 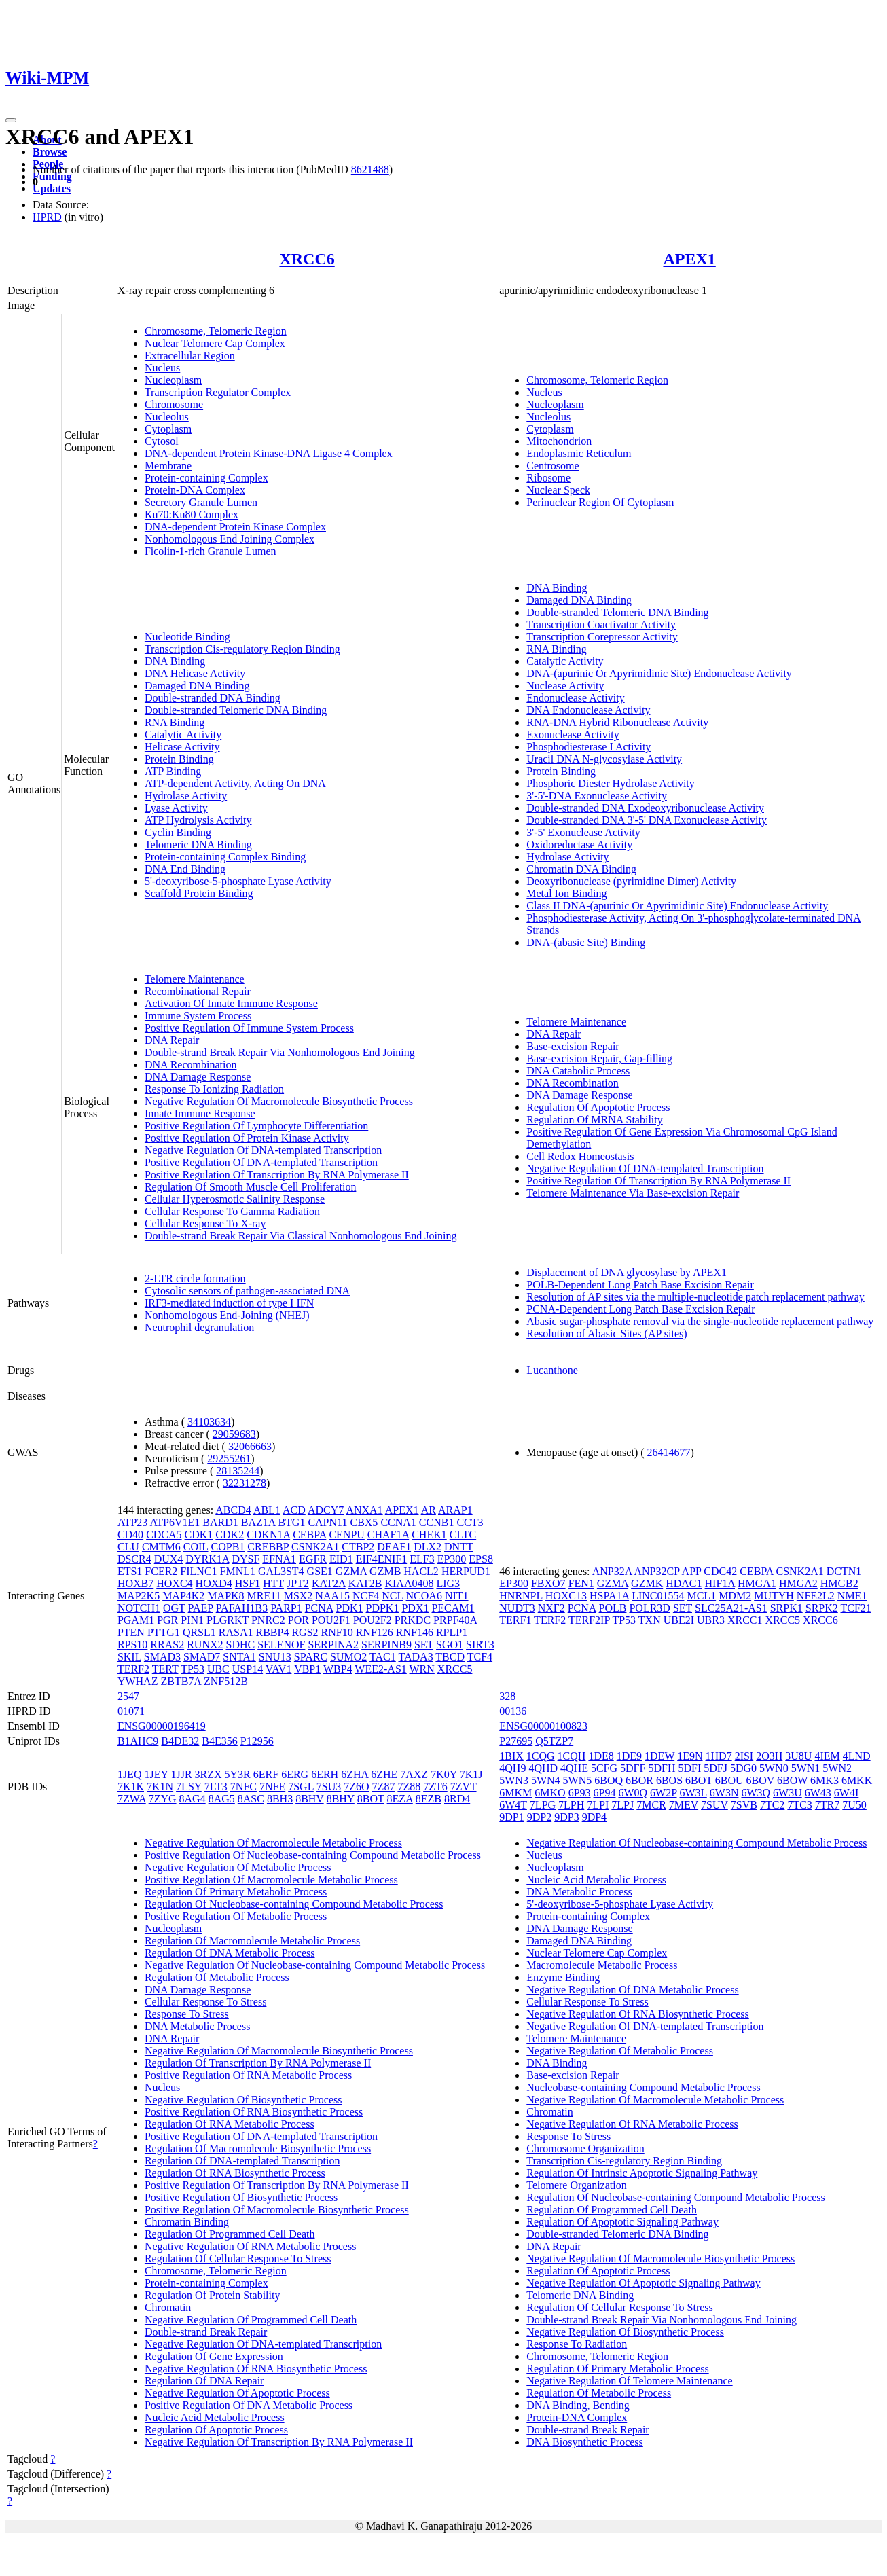 What do you see at coordinates (236, 710) in the screenshot?
I see `Double-stranded Telomeric DNA Binding` at bounding box center [236, 710].